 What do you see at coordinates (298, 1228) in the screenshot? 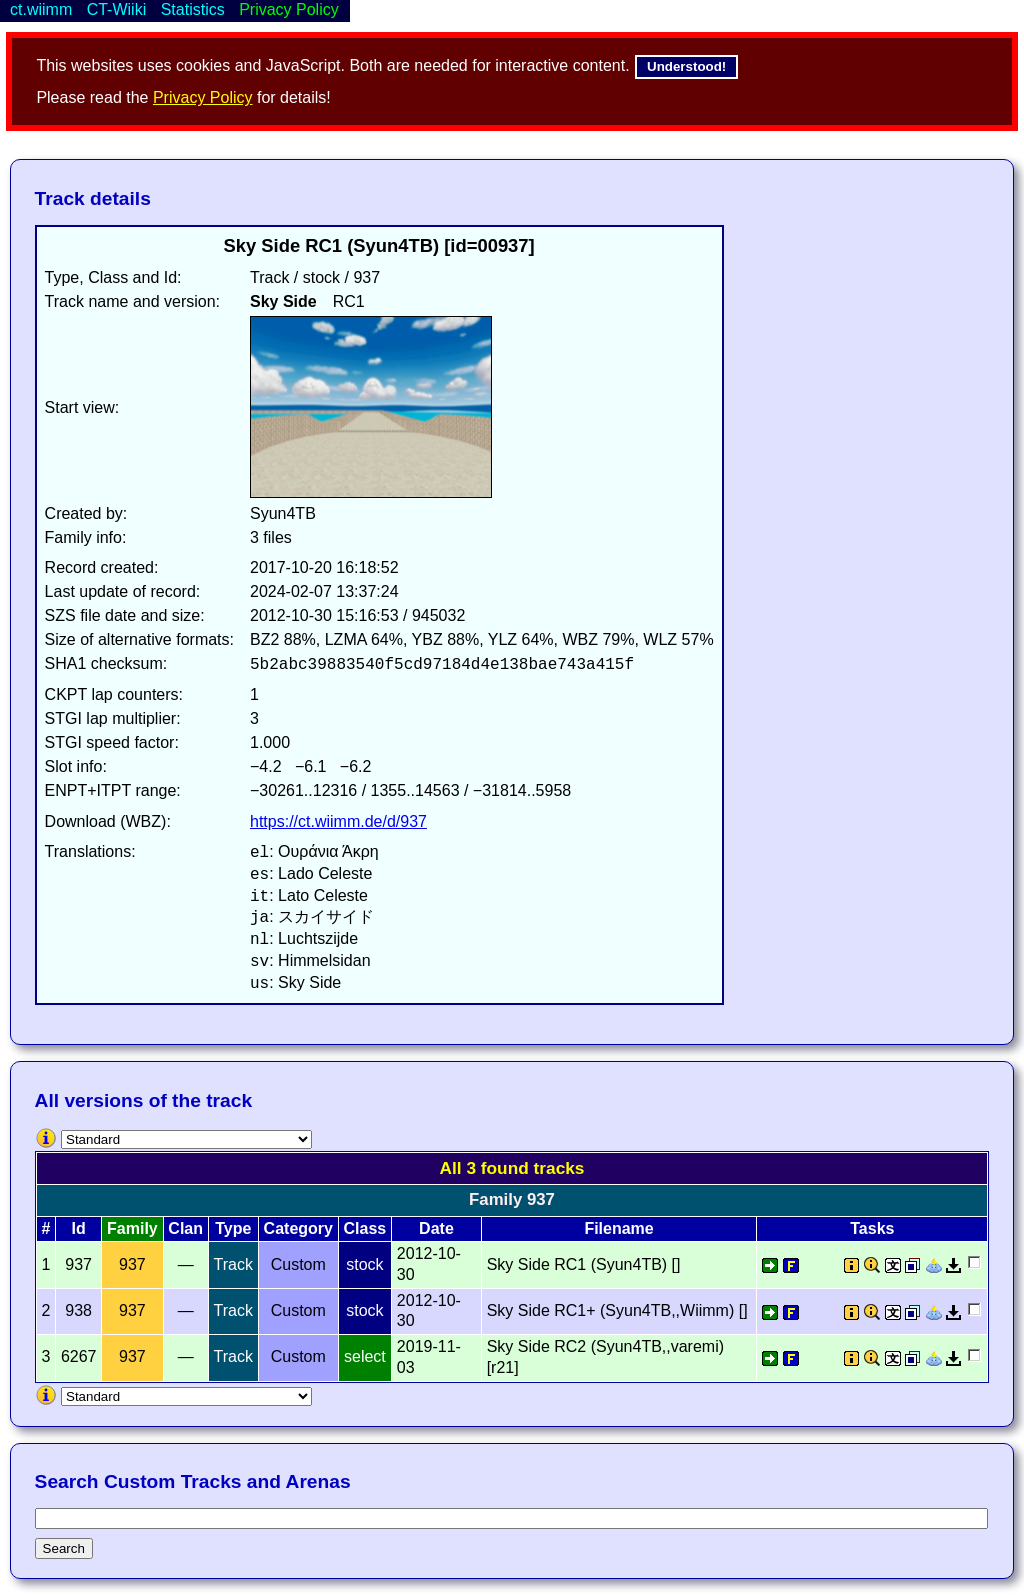
I see `Category` at bounding box center [298, 1228].